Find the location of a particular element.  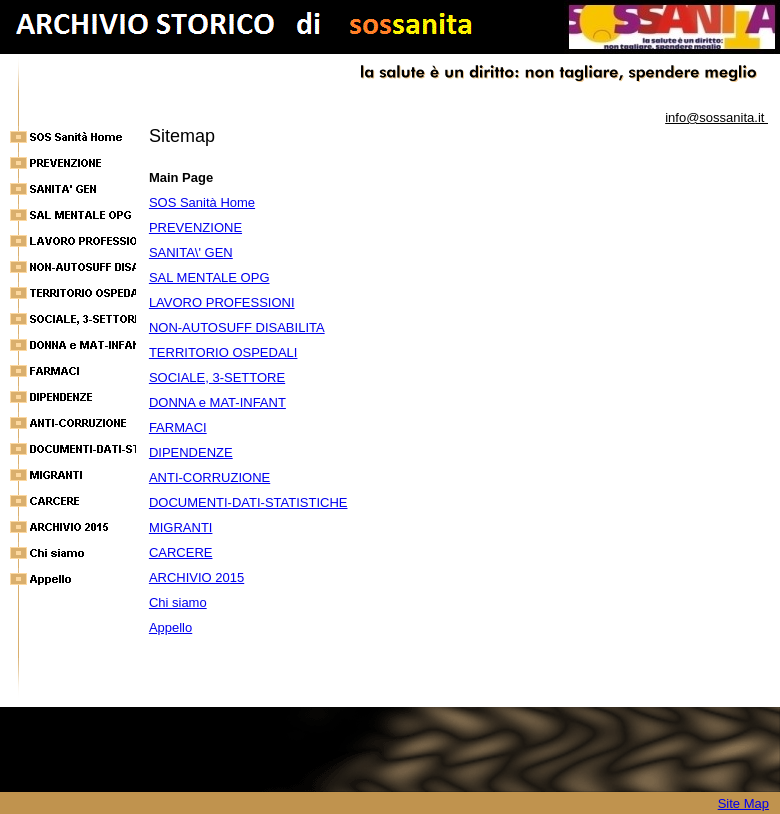

CARCERE is located at coordinates (181, 552).